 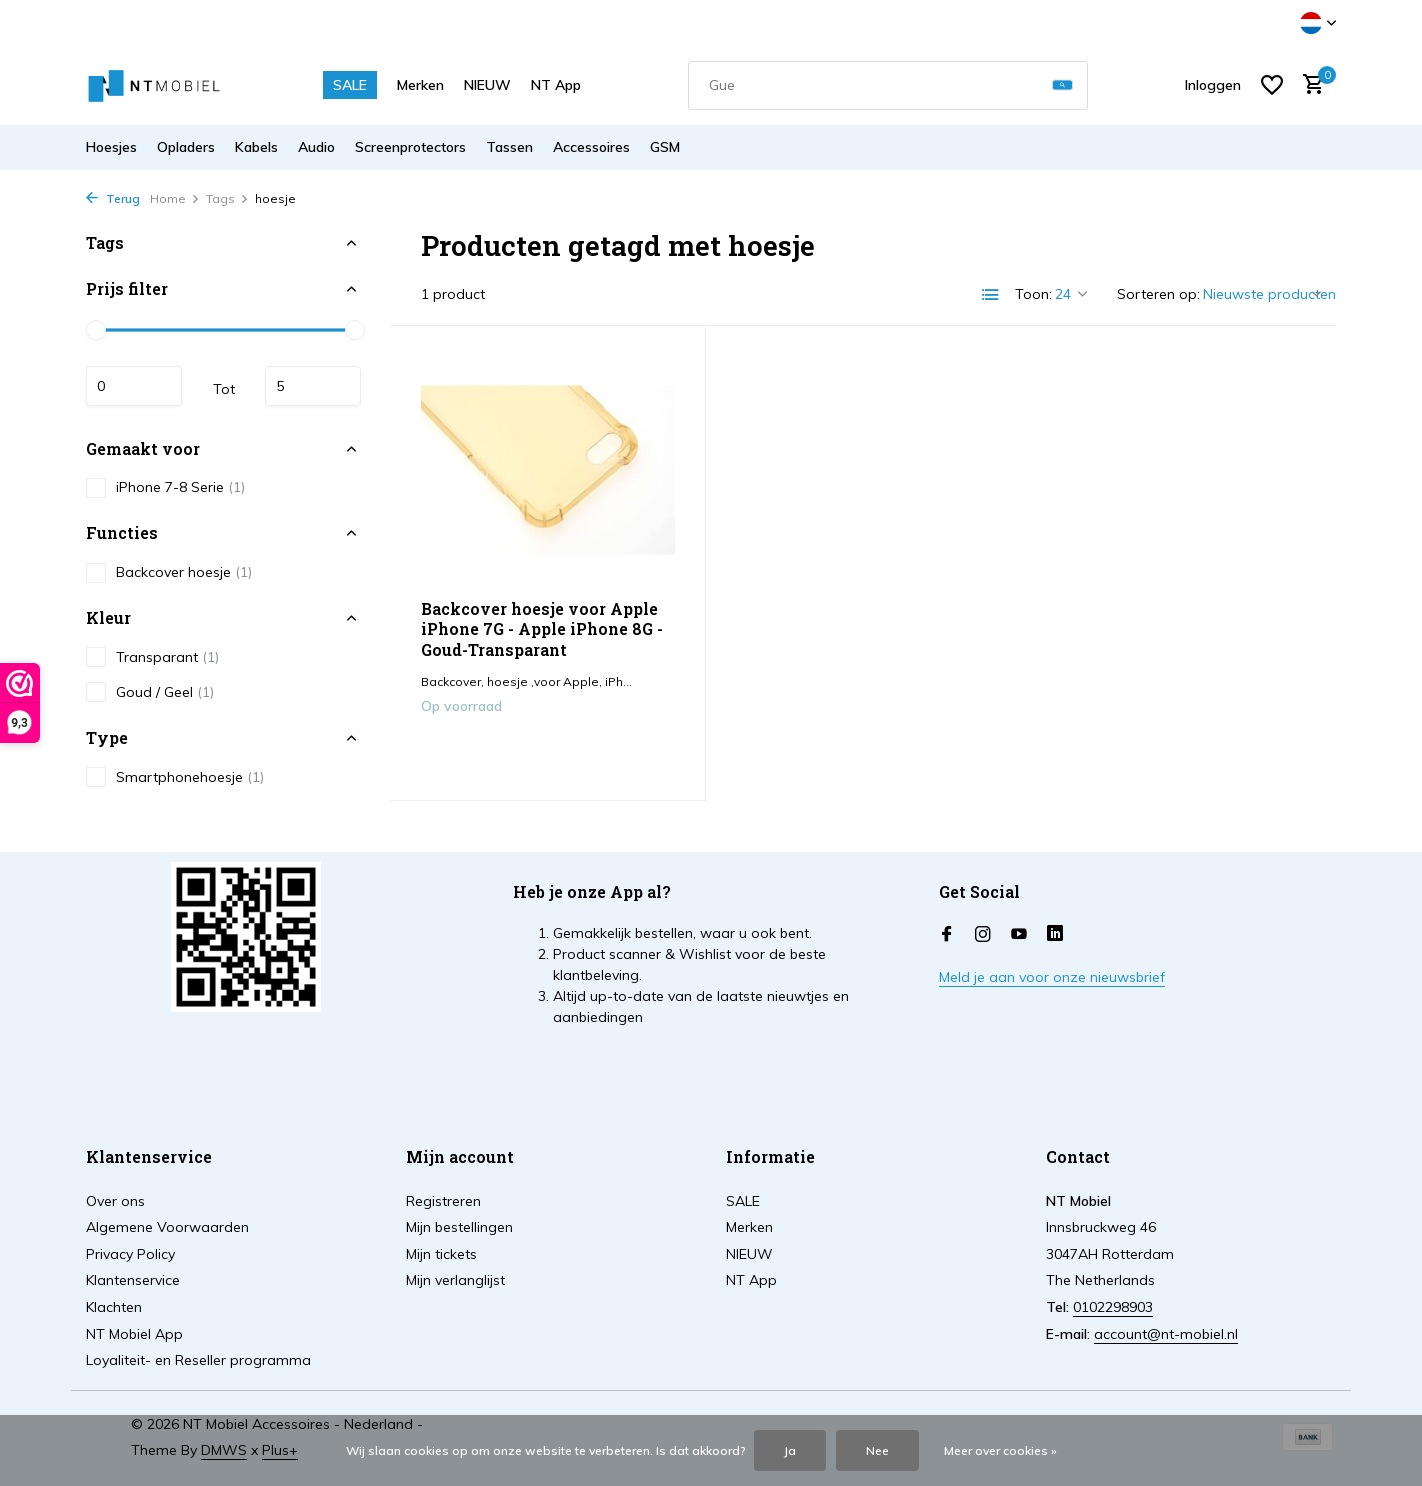 What do you see at coordinates (947, 935) in the screenshot?
I see `[Facebook]` at bounding box center [947, 935].